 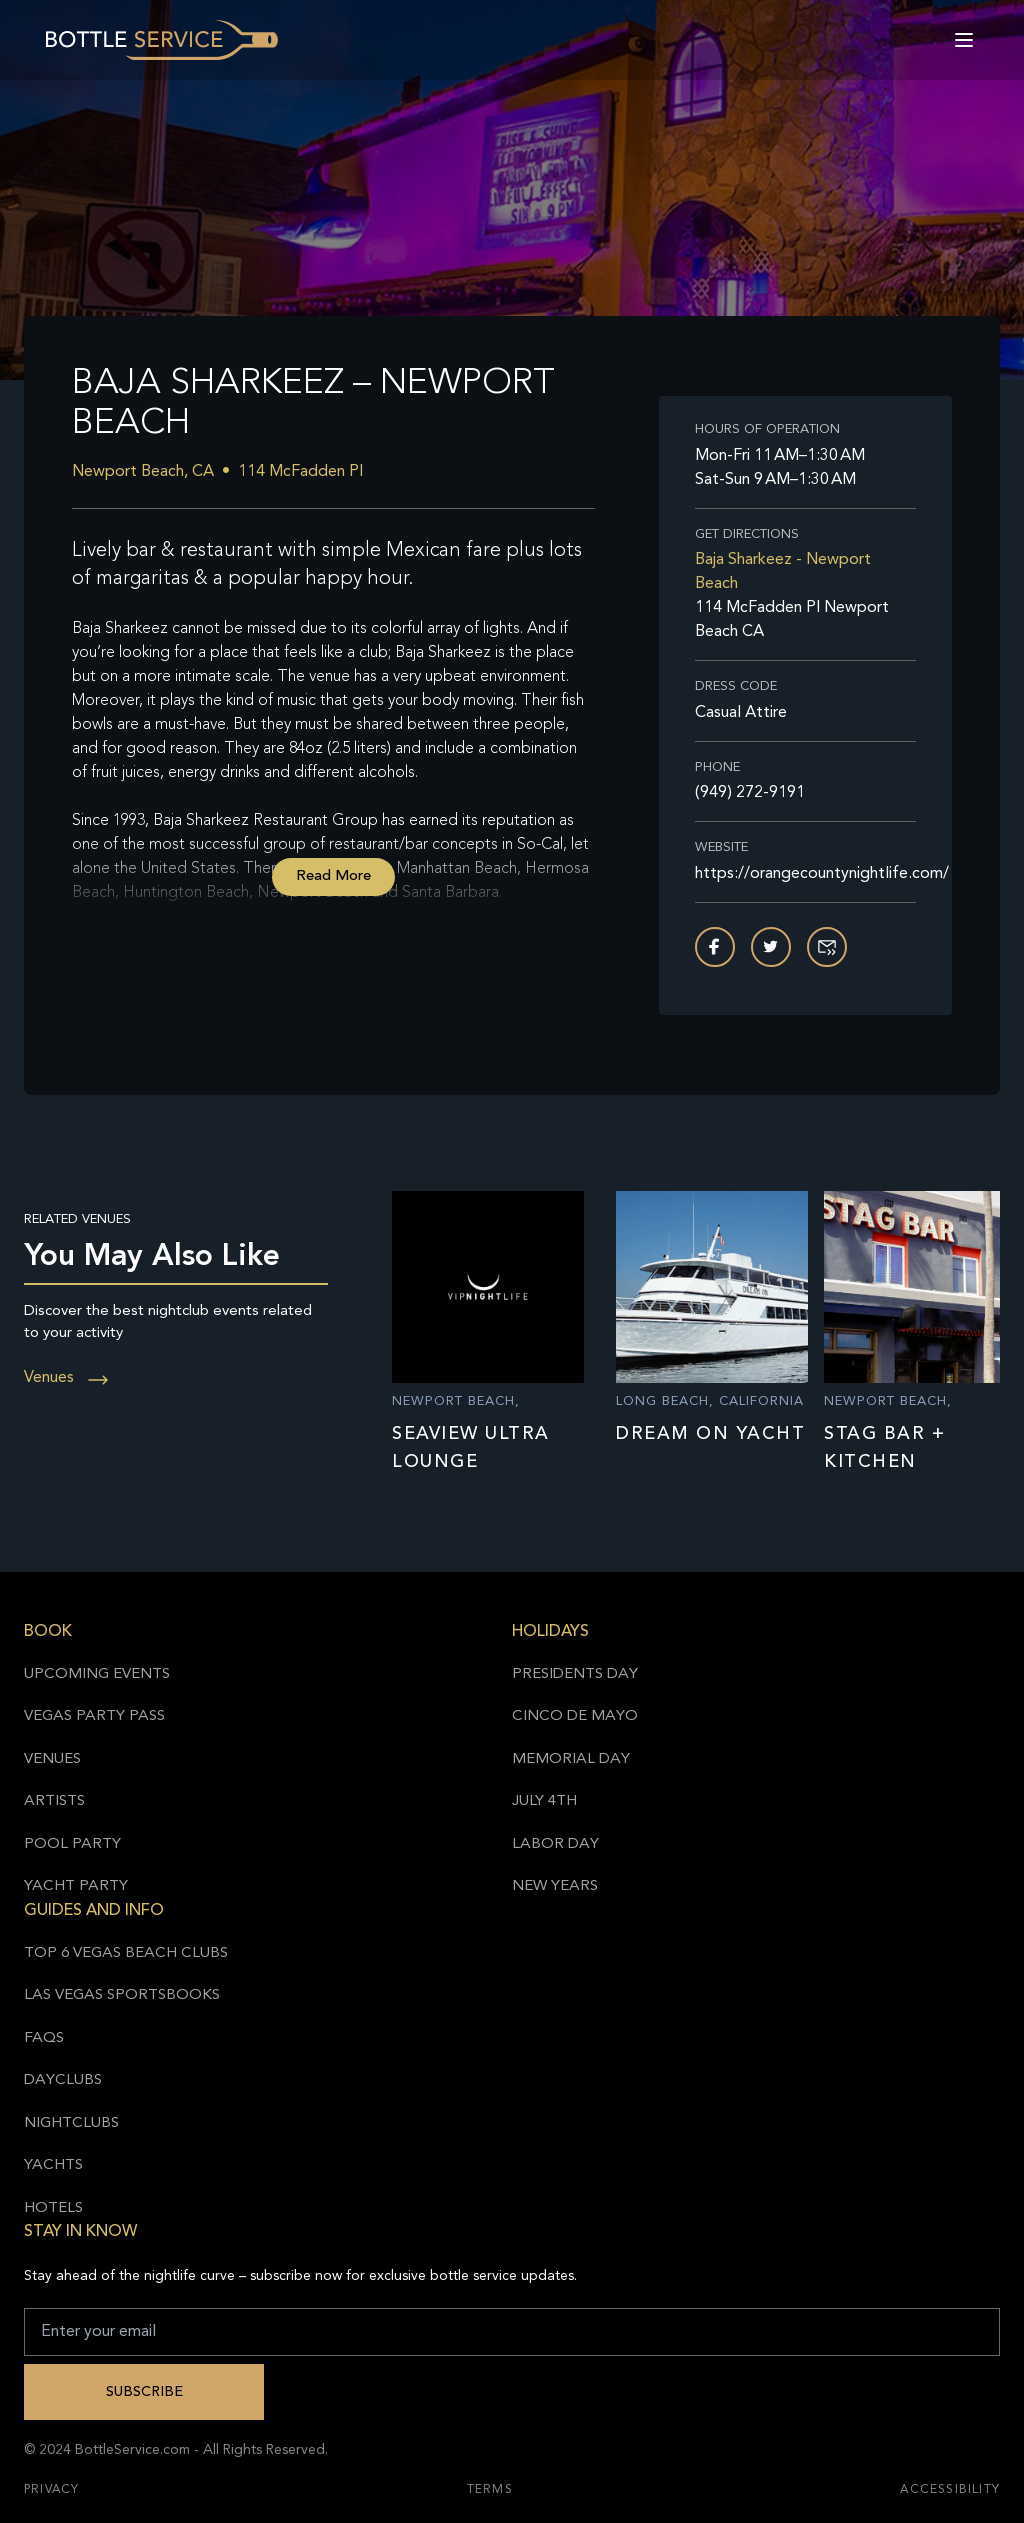 What do you see at coordinates (76, 1886) in the screenshot?
I see `Yacht Party` at bounding box center [76, 1886].